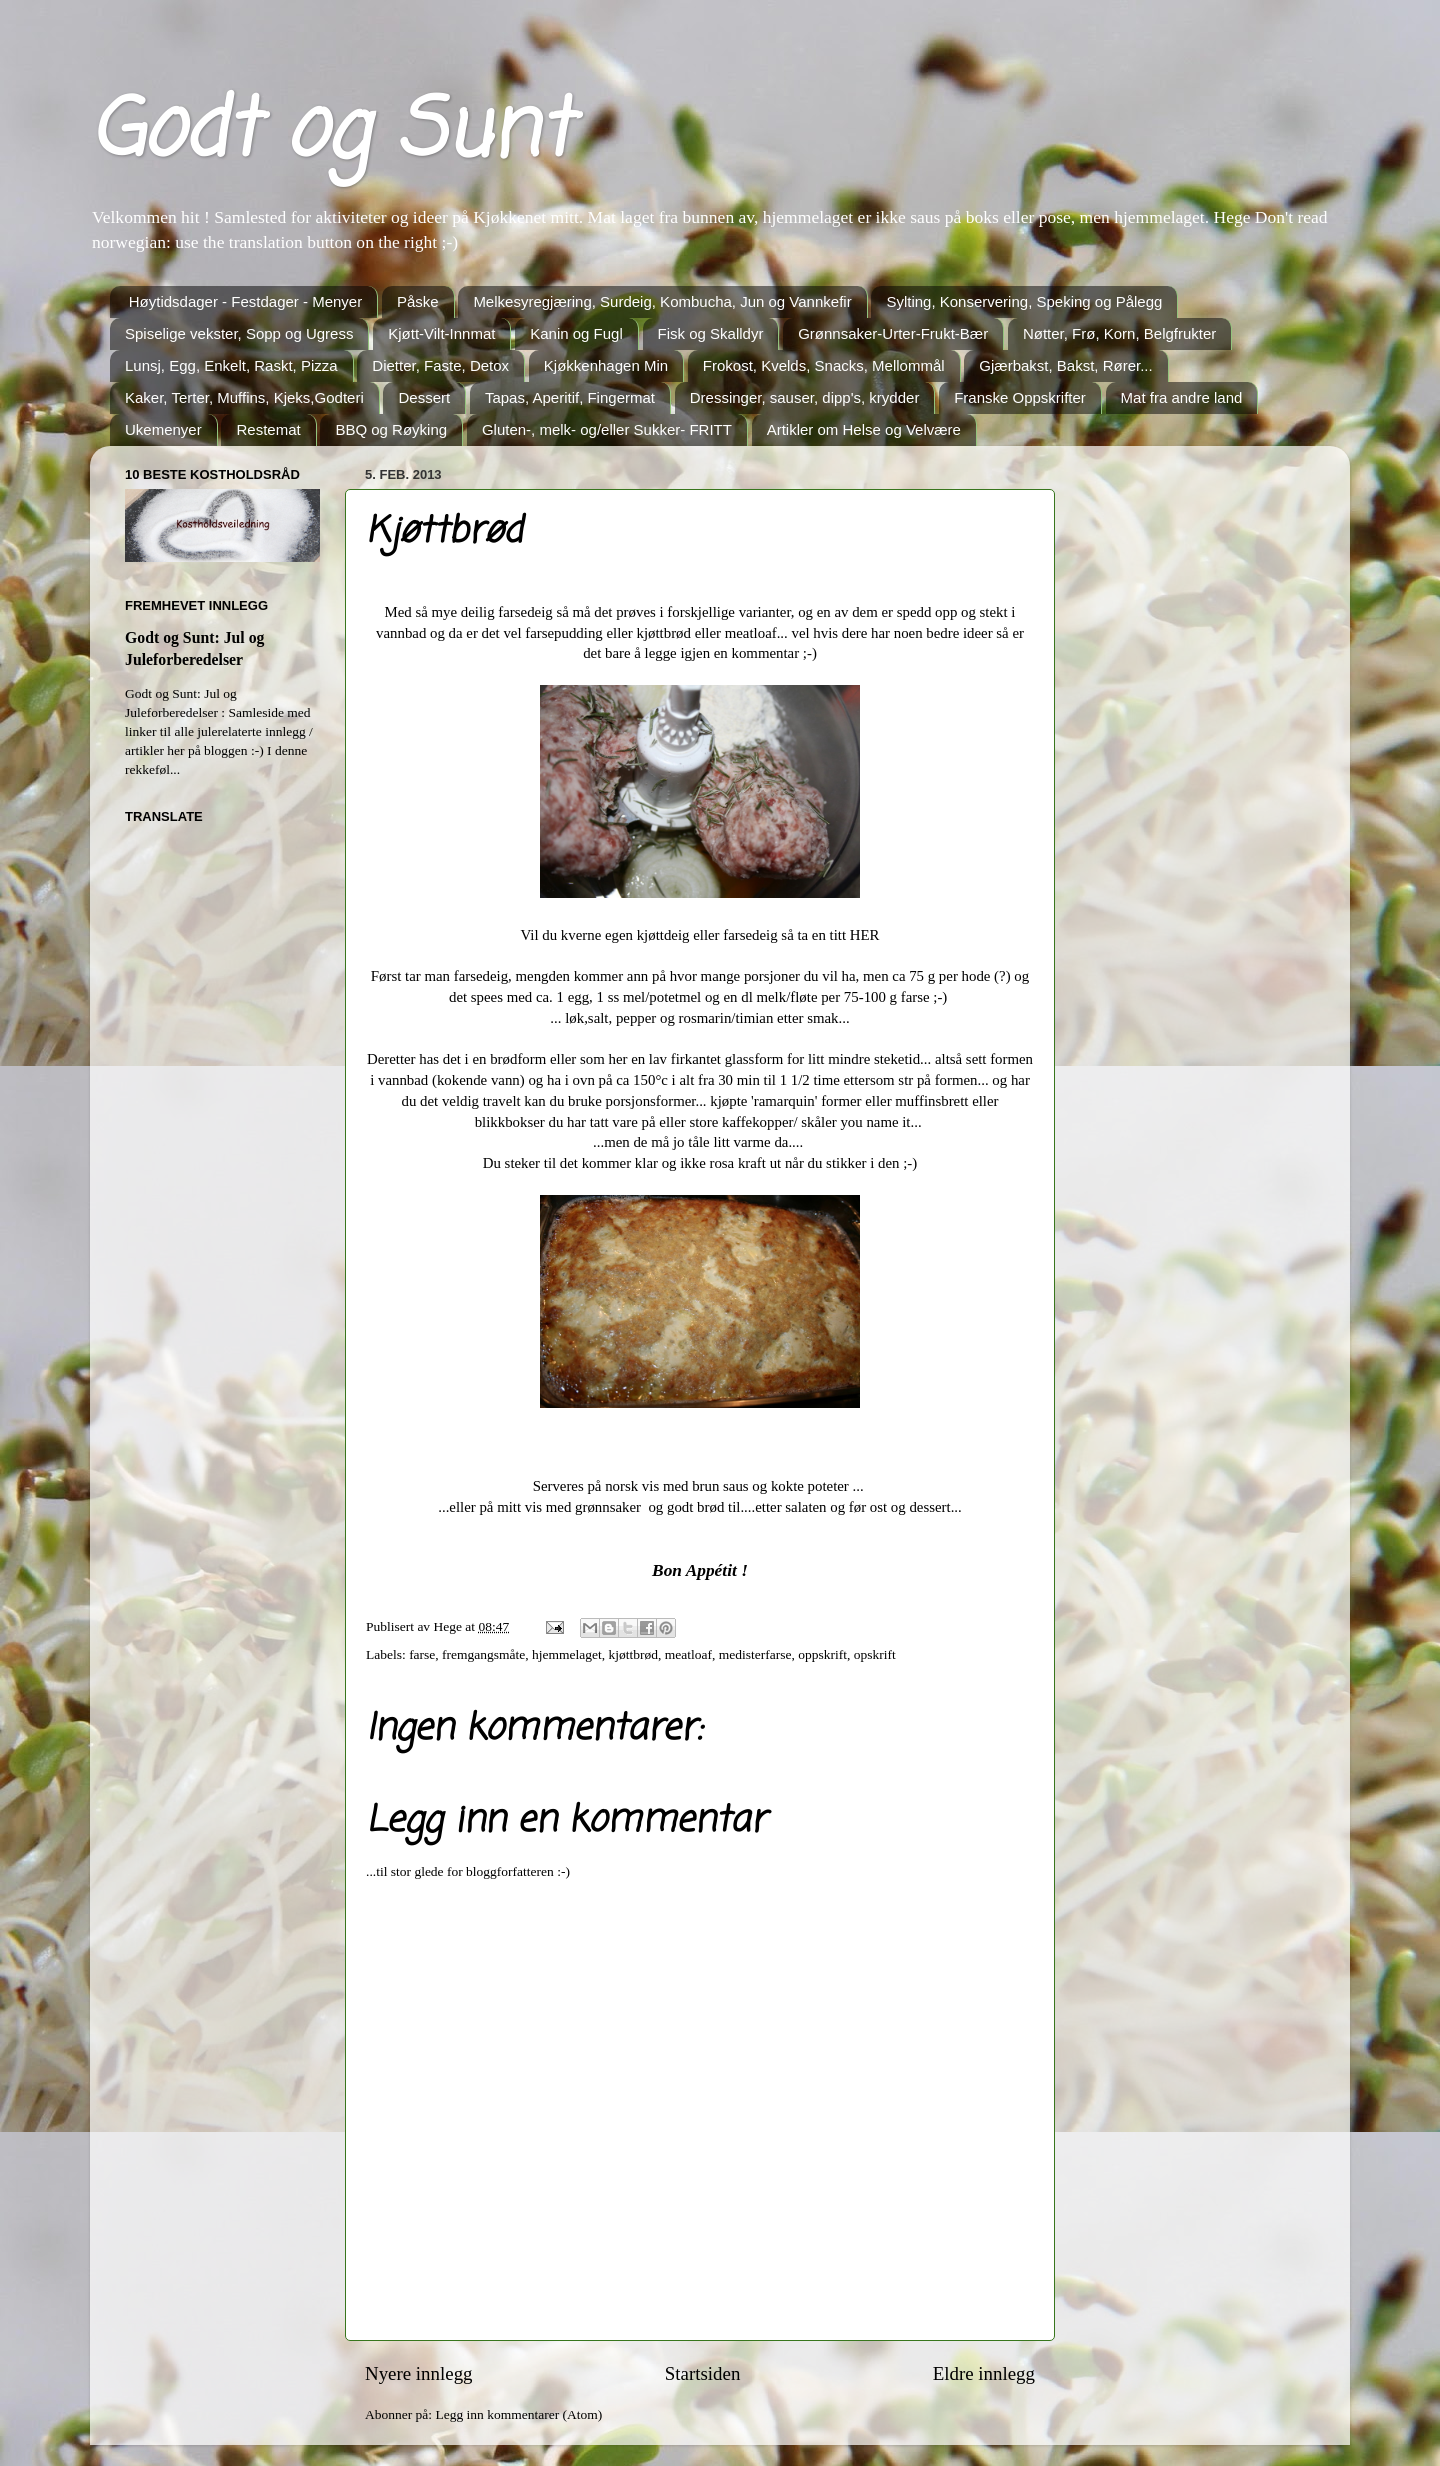 The image size is (1440, 2466). Describe the element at coordinates (330, 133) in the screenshot. I see `Godt og Sunt` at that location.